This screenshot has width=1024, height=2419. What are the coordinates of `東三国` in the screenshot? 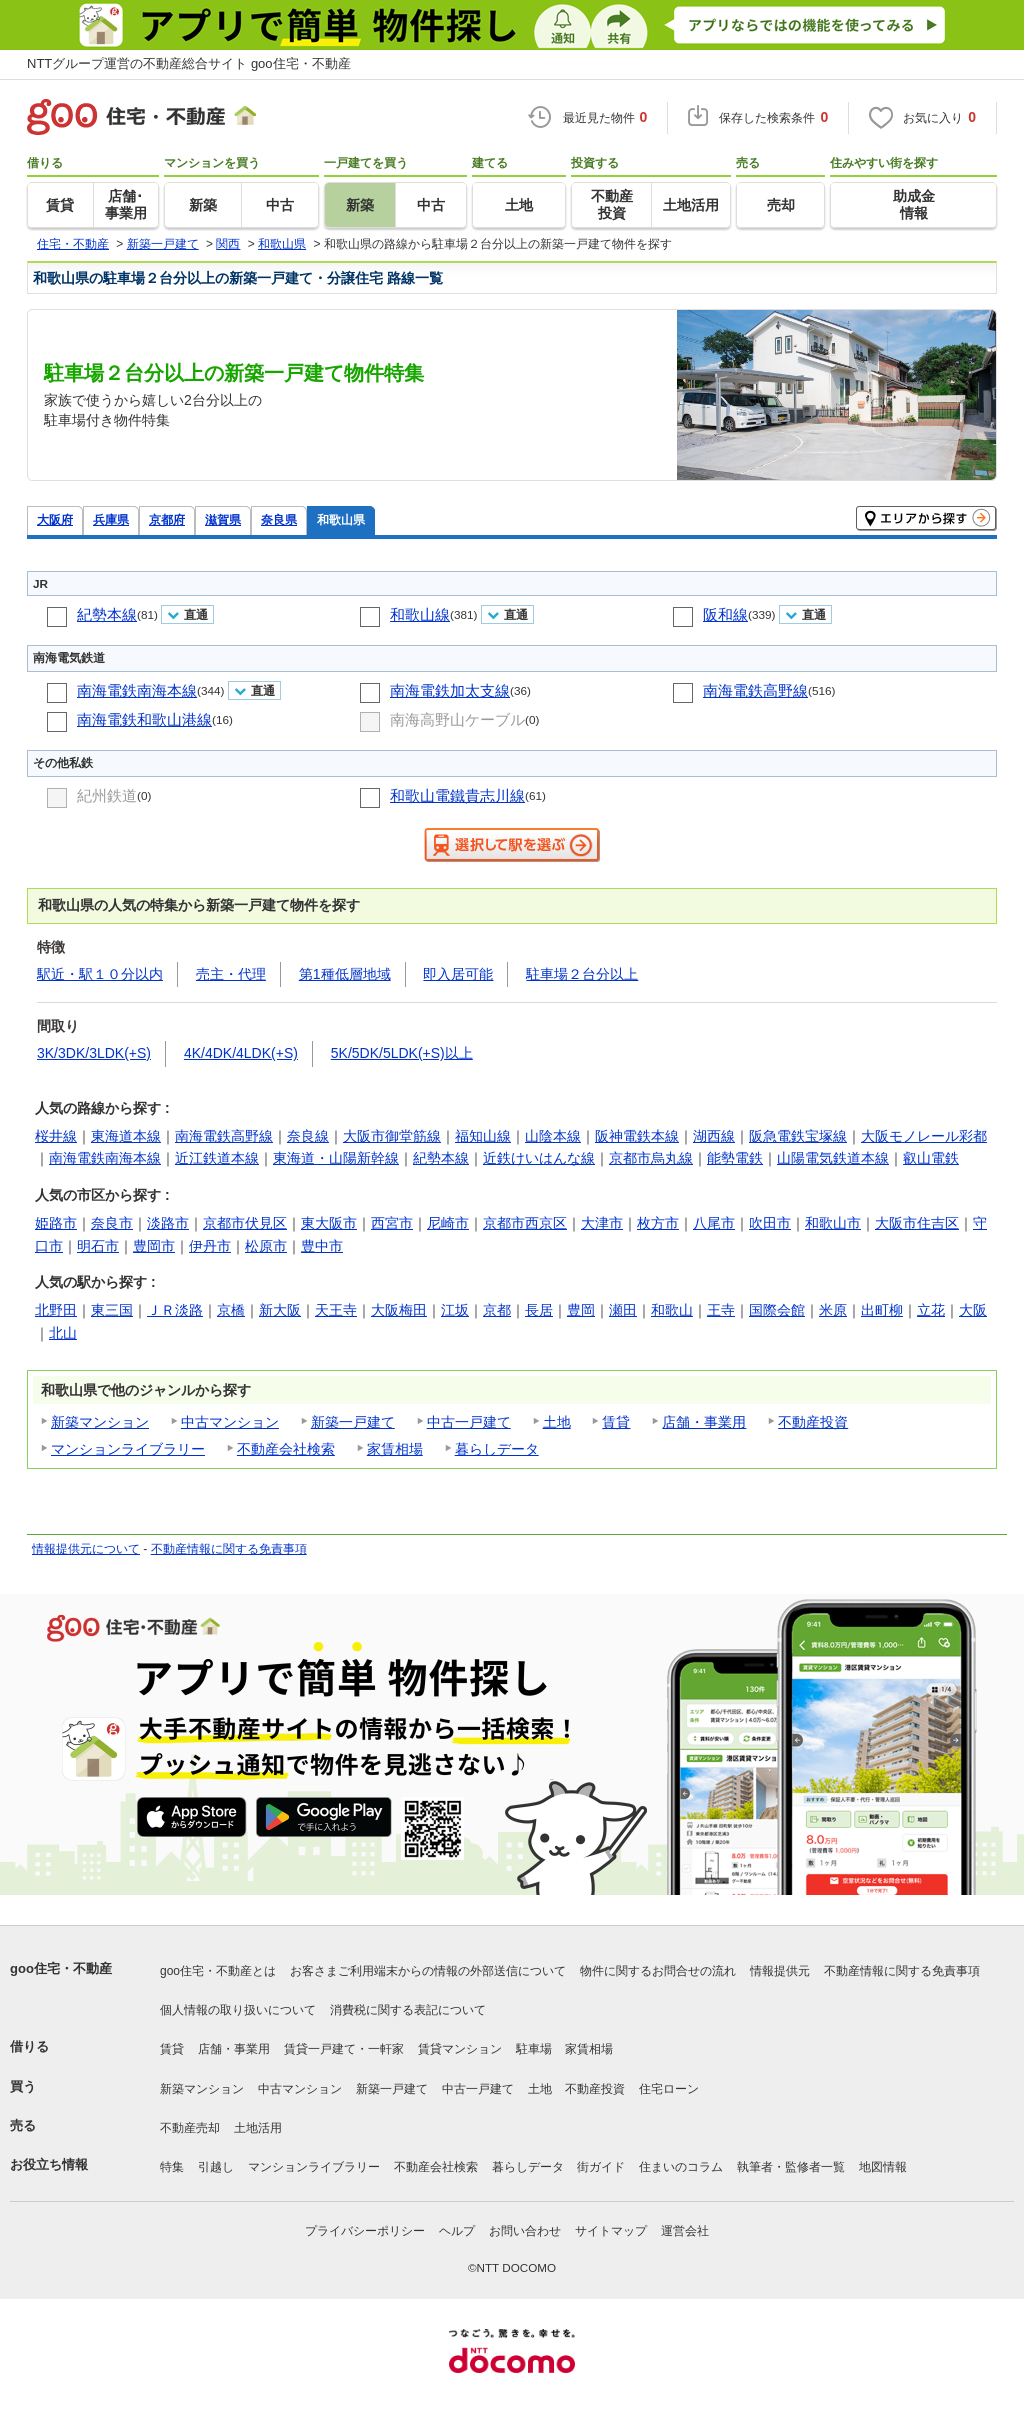 It's located at (112, 1310).